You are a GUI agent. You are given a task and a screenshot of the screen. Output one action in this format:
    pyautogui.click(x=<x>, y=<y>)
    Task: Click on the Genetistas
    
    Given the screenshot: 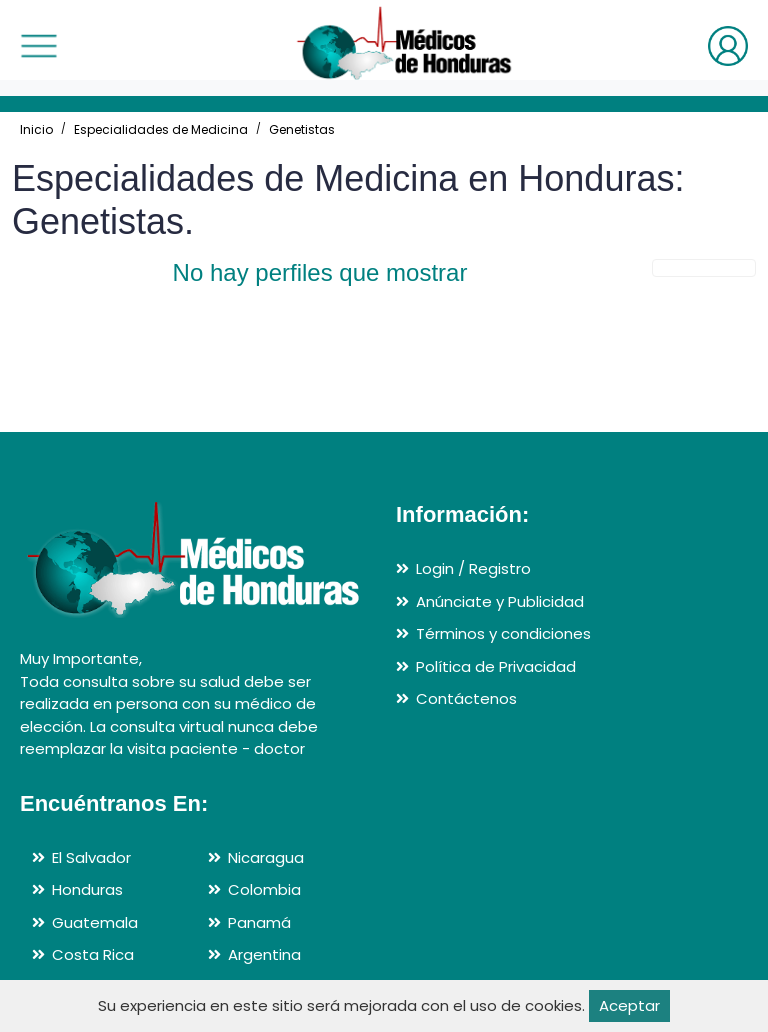 What is the action you would take?
    pyautogui.click(x=302, y=129)
    